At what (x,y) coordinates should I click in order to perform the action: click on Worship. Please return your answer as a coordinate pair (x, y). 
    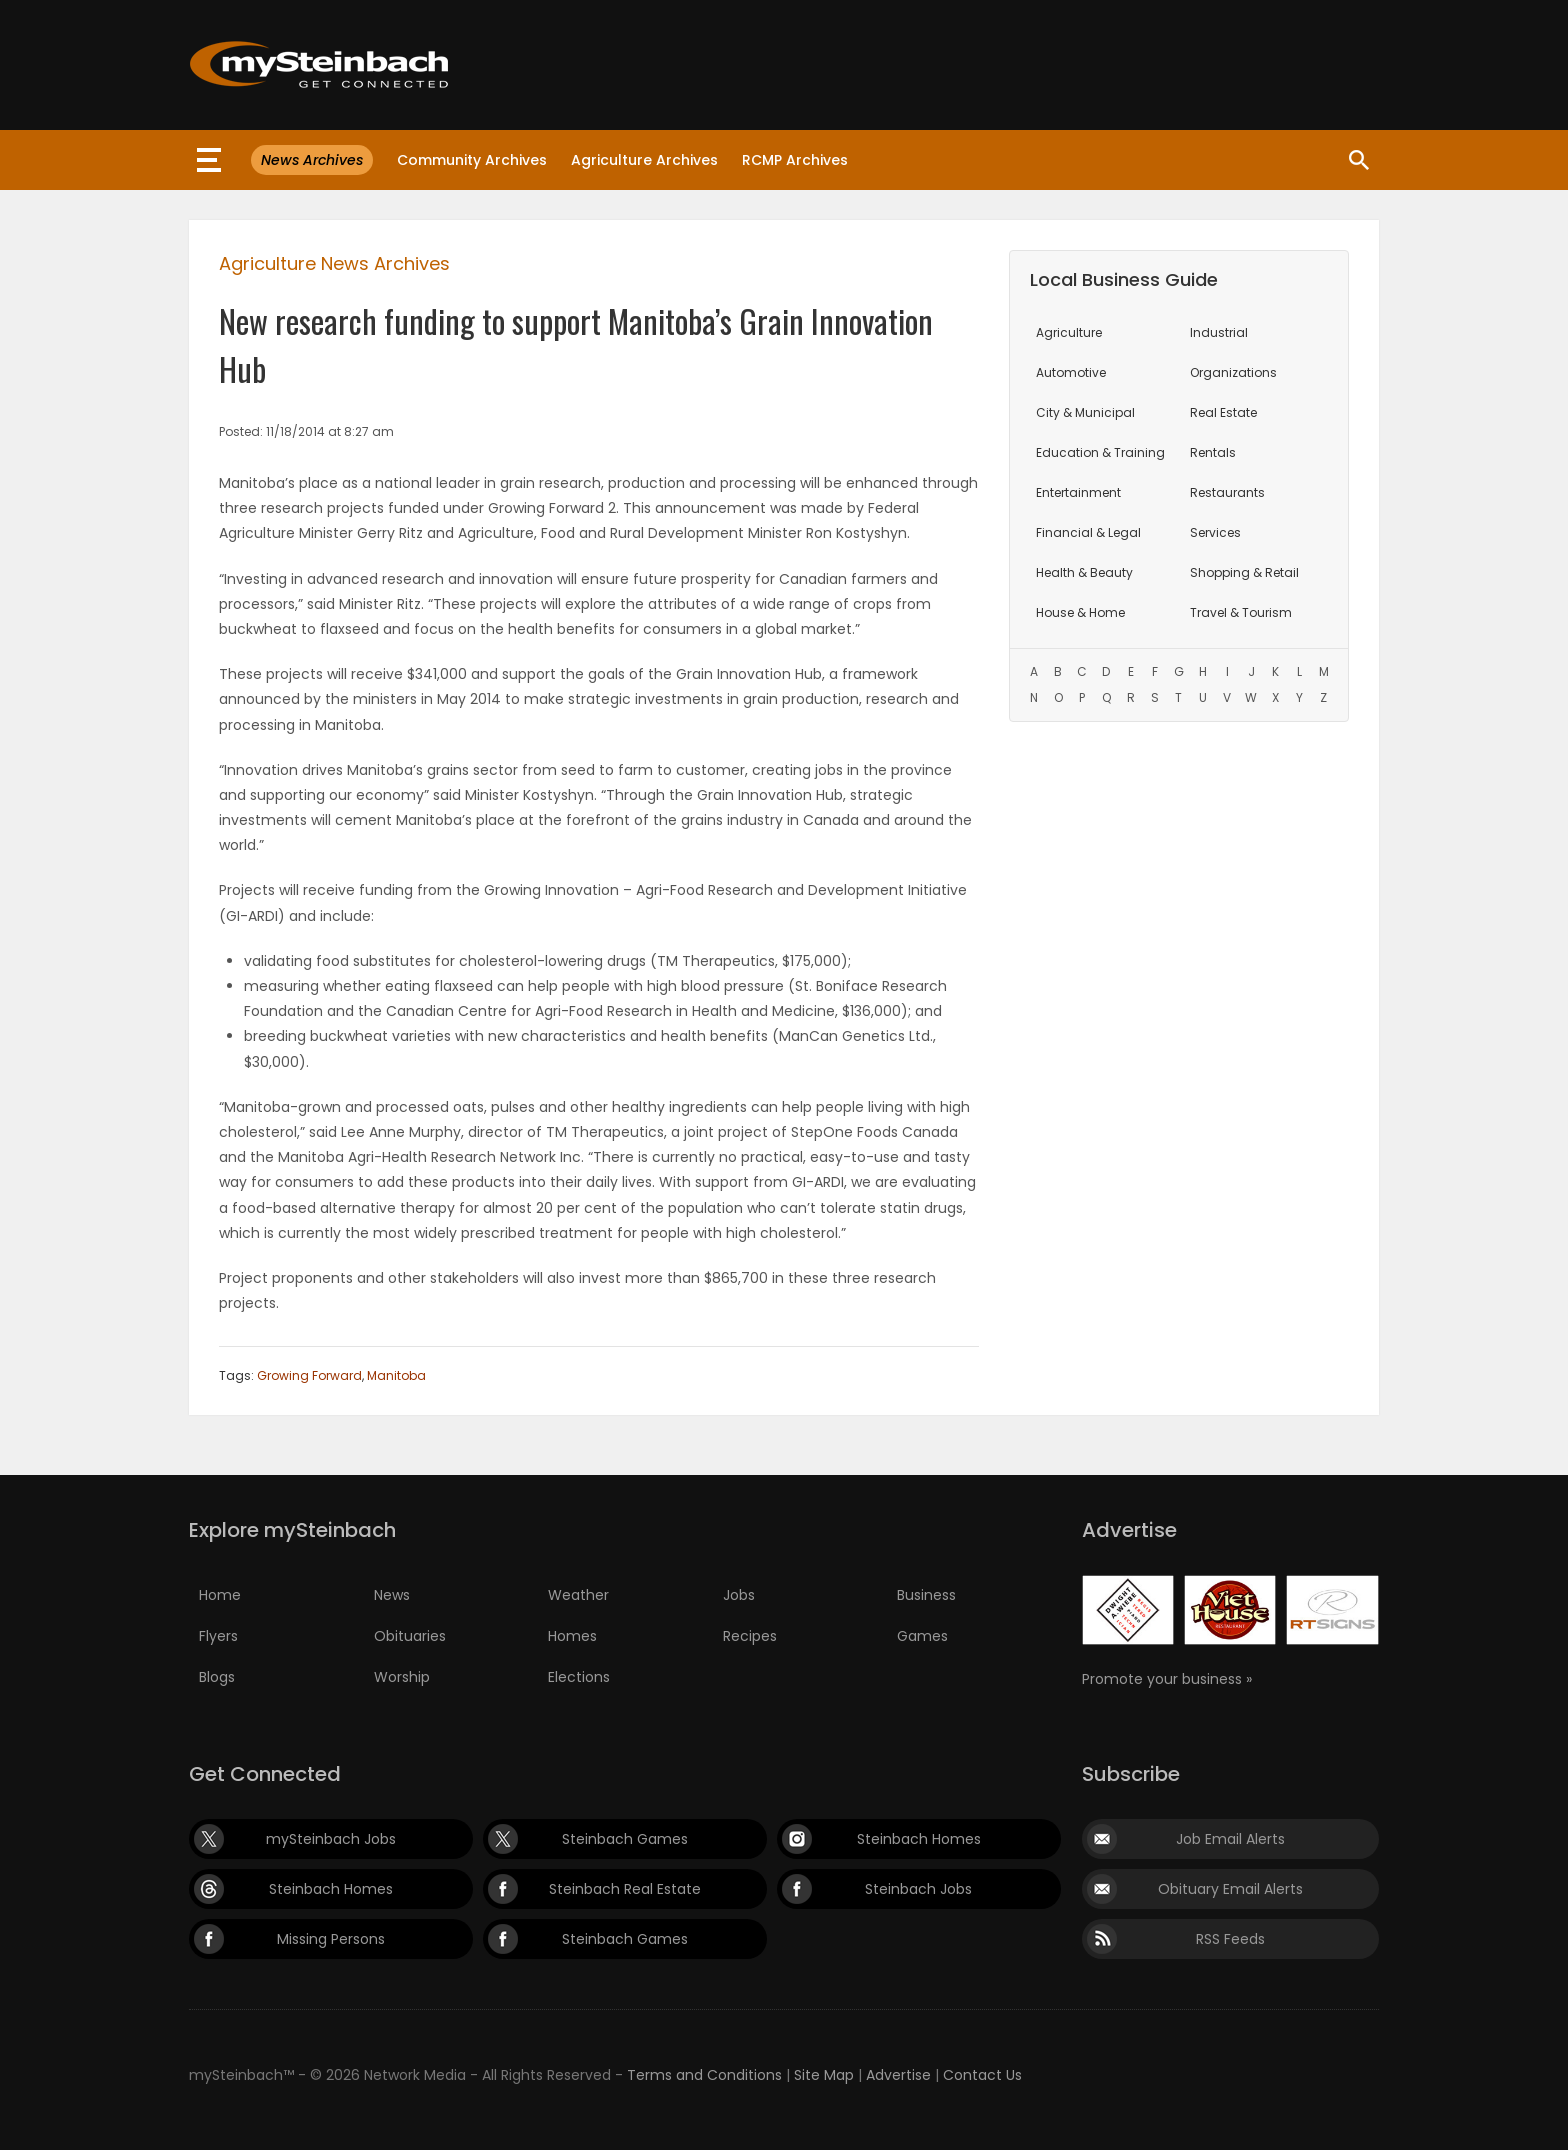
    Looking at the image, I should click on (402, 1677).